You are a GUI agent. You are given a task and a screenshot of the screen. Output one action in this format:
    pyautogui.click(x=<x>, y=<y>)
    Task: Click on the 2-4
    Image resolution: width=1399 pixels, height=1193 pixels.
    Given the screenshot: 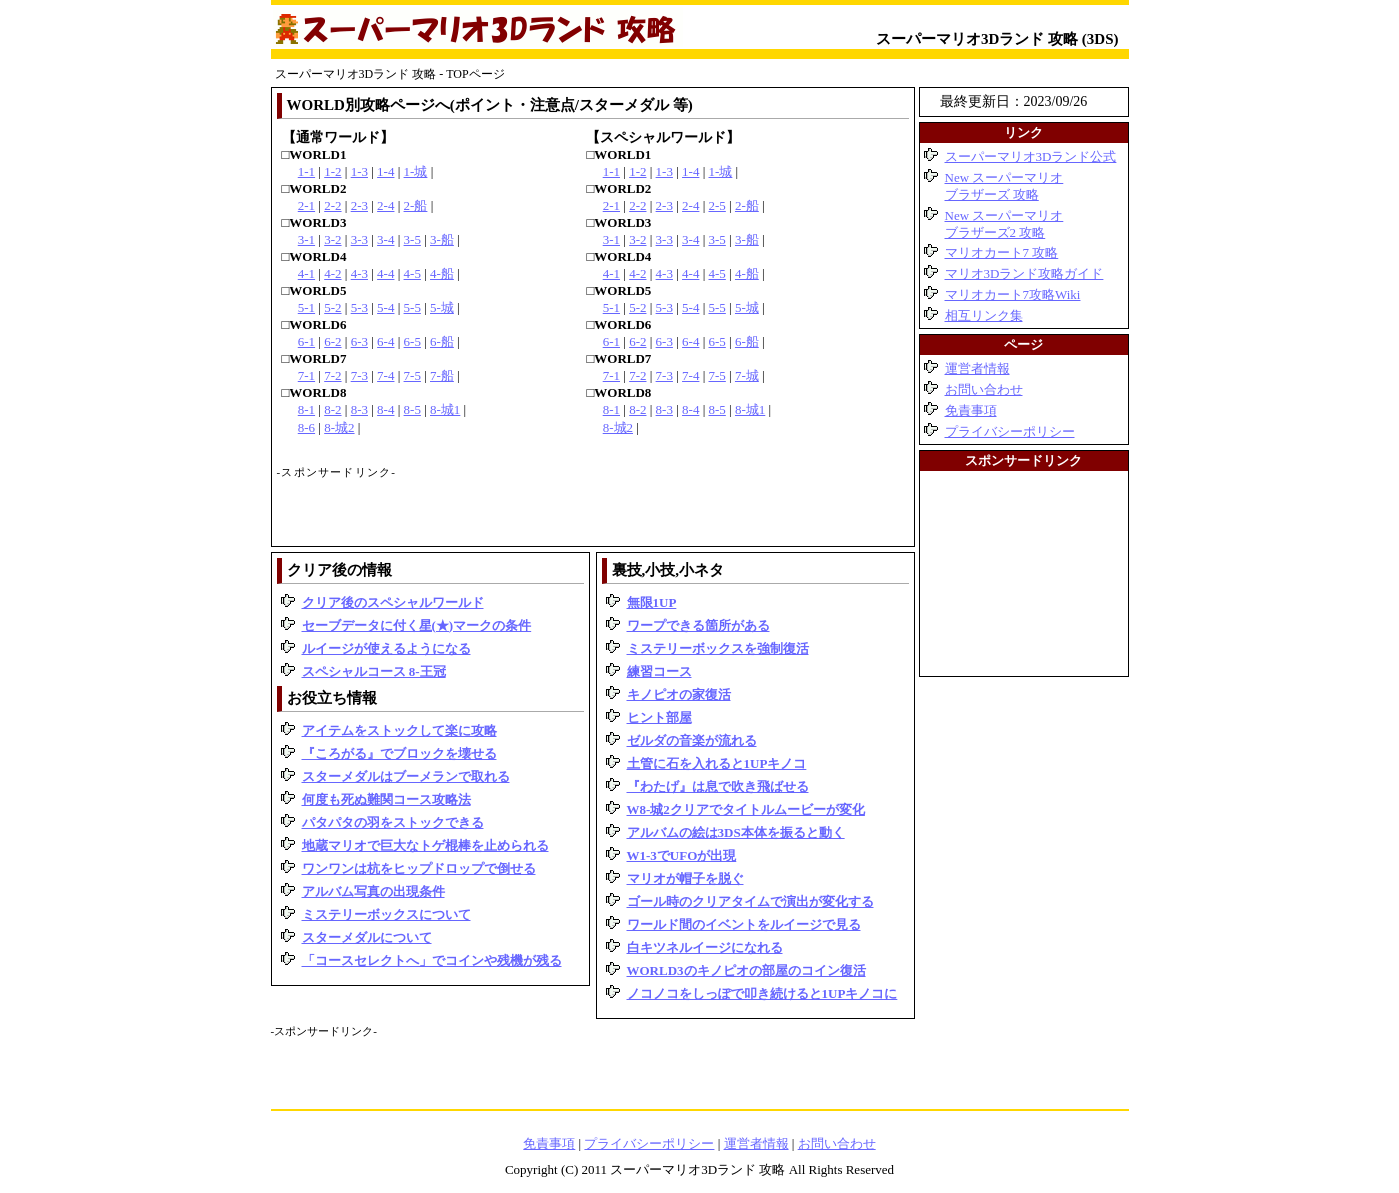 What is the action you would take?
    pyautogui.click(x=385, y=205)
    